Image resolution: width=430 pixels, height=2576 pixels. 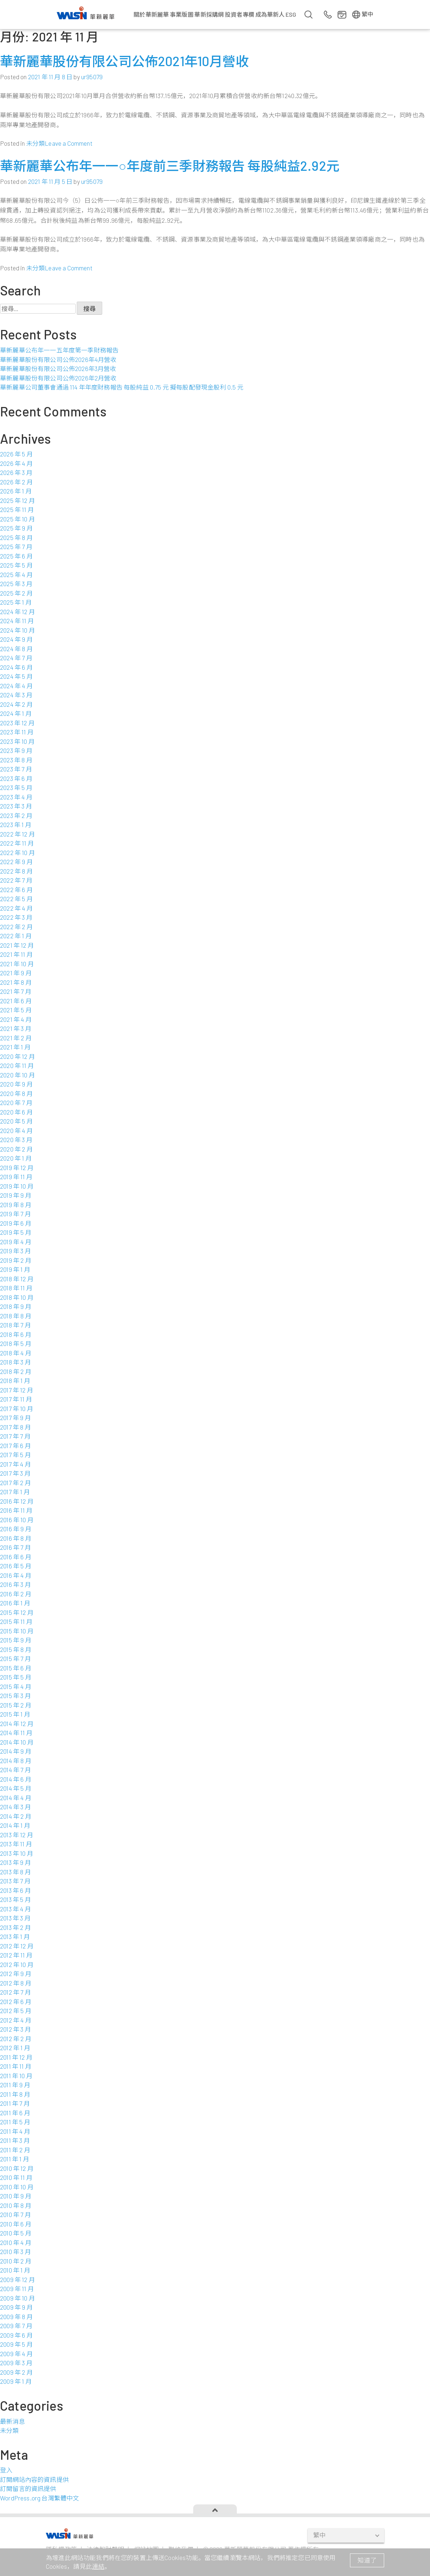 What do you see at coordinates (16, 1621) in the screenshot?
I see `2015 年 11 月` at bounding box center [16, 1621].